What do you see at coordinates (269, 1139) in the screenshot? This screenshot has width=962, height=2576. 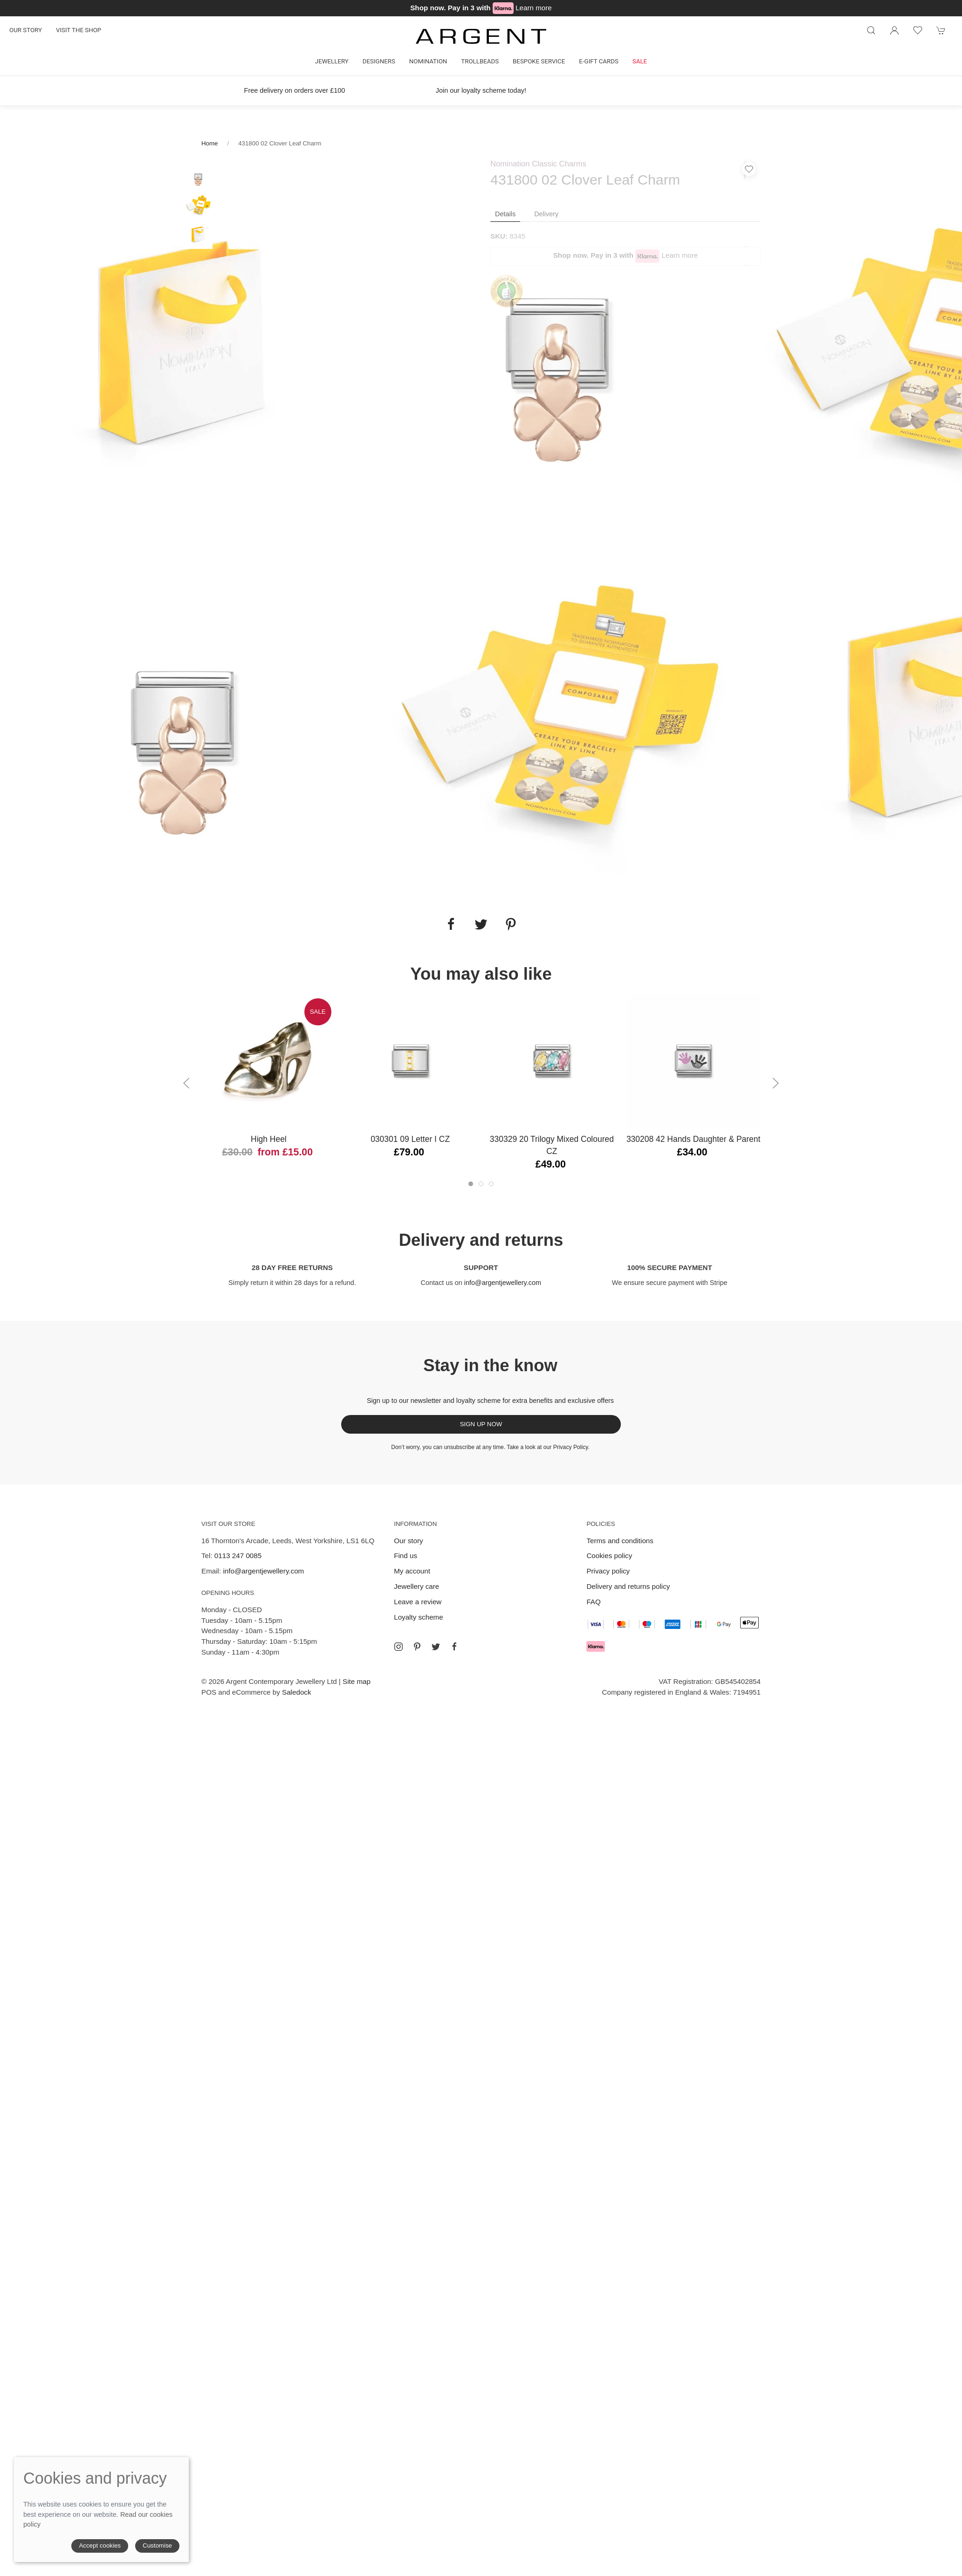 I see `High Heel` at bounding box center [269, 1139].